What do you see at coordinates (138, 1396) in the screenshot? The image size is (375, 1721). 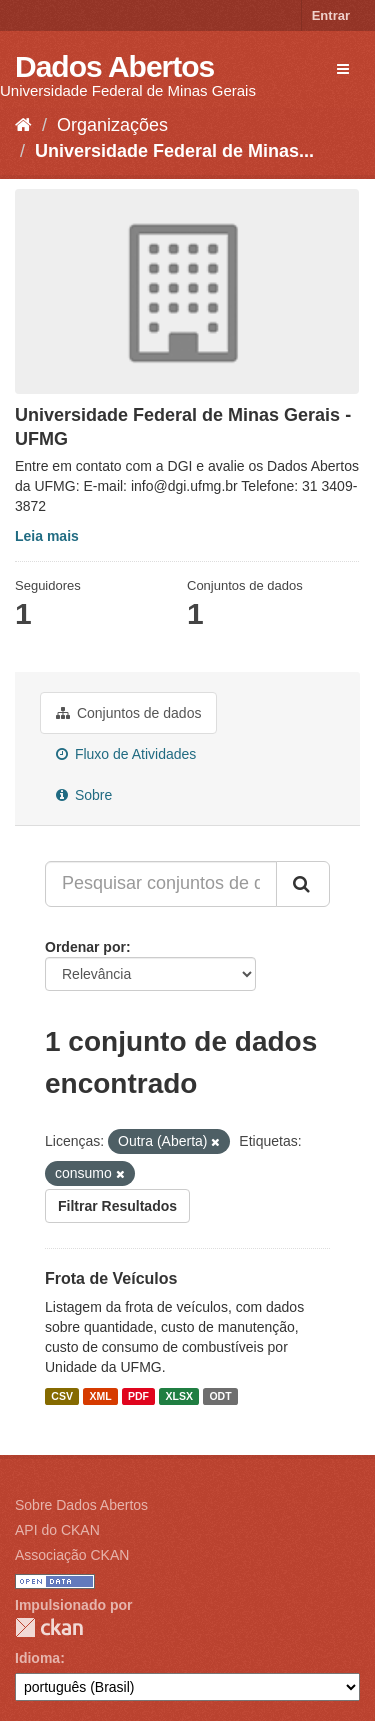 I see `PDF` at bounding box center [138, 1396].